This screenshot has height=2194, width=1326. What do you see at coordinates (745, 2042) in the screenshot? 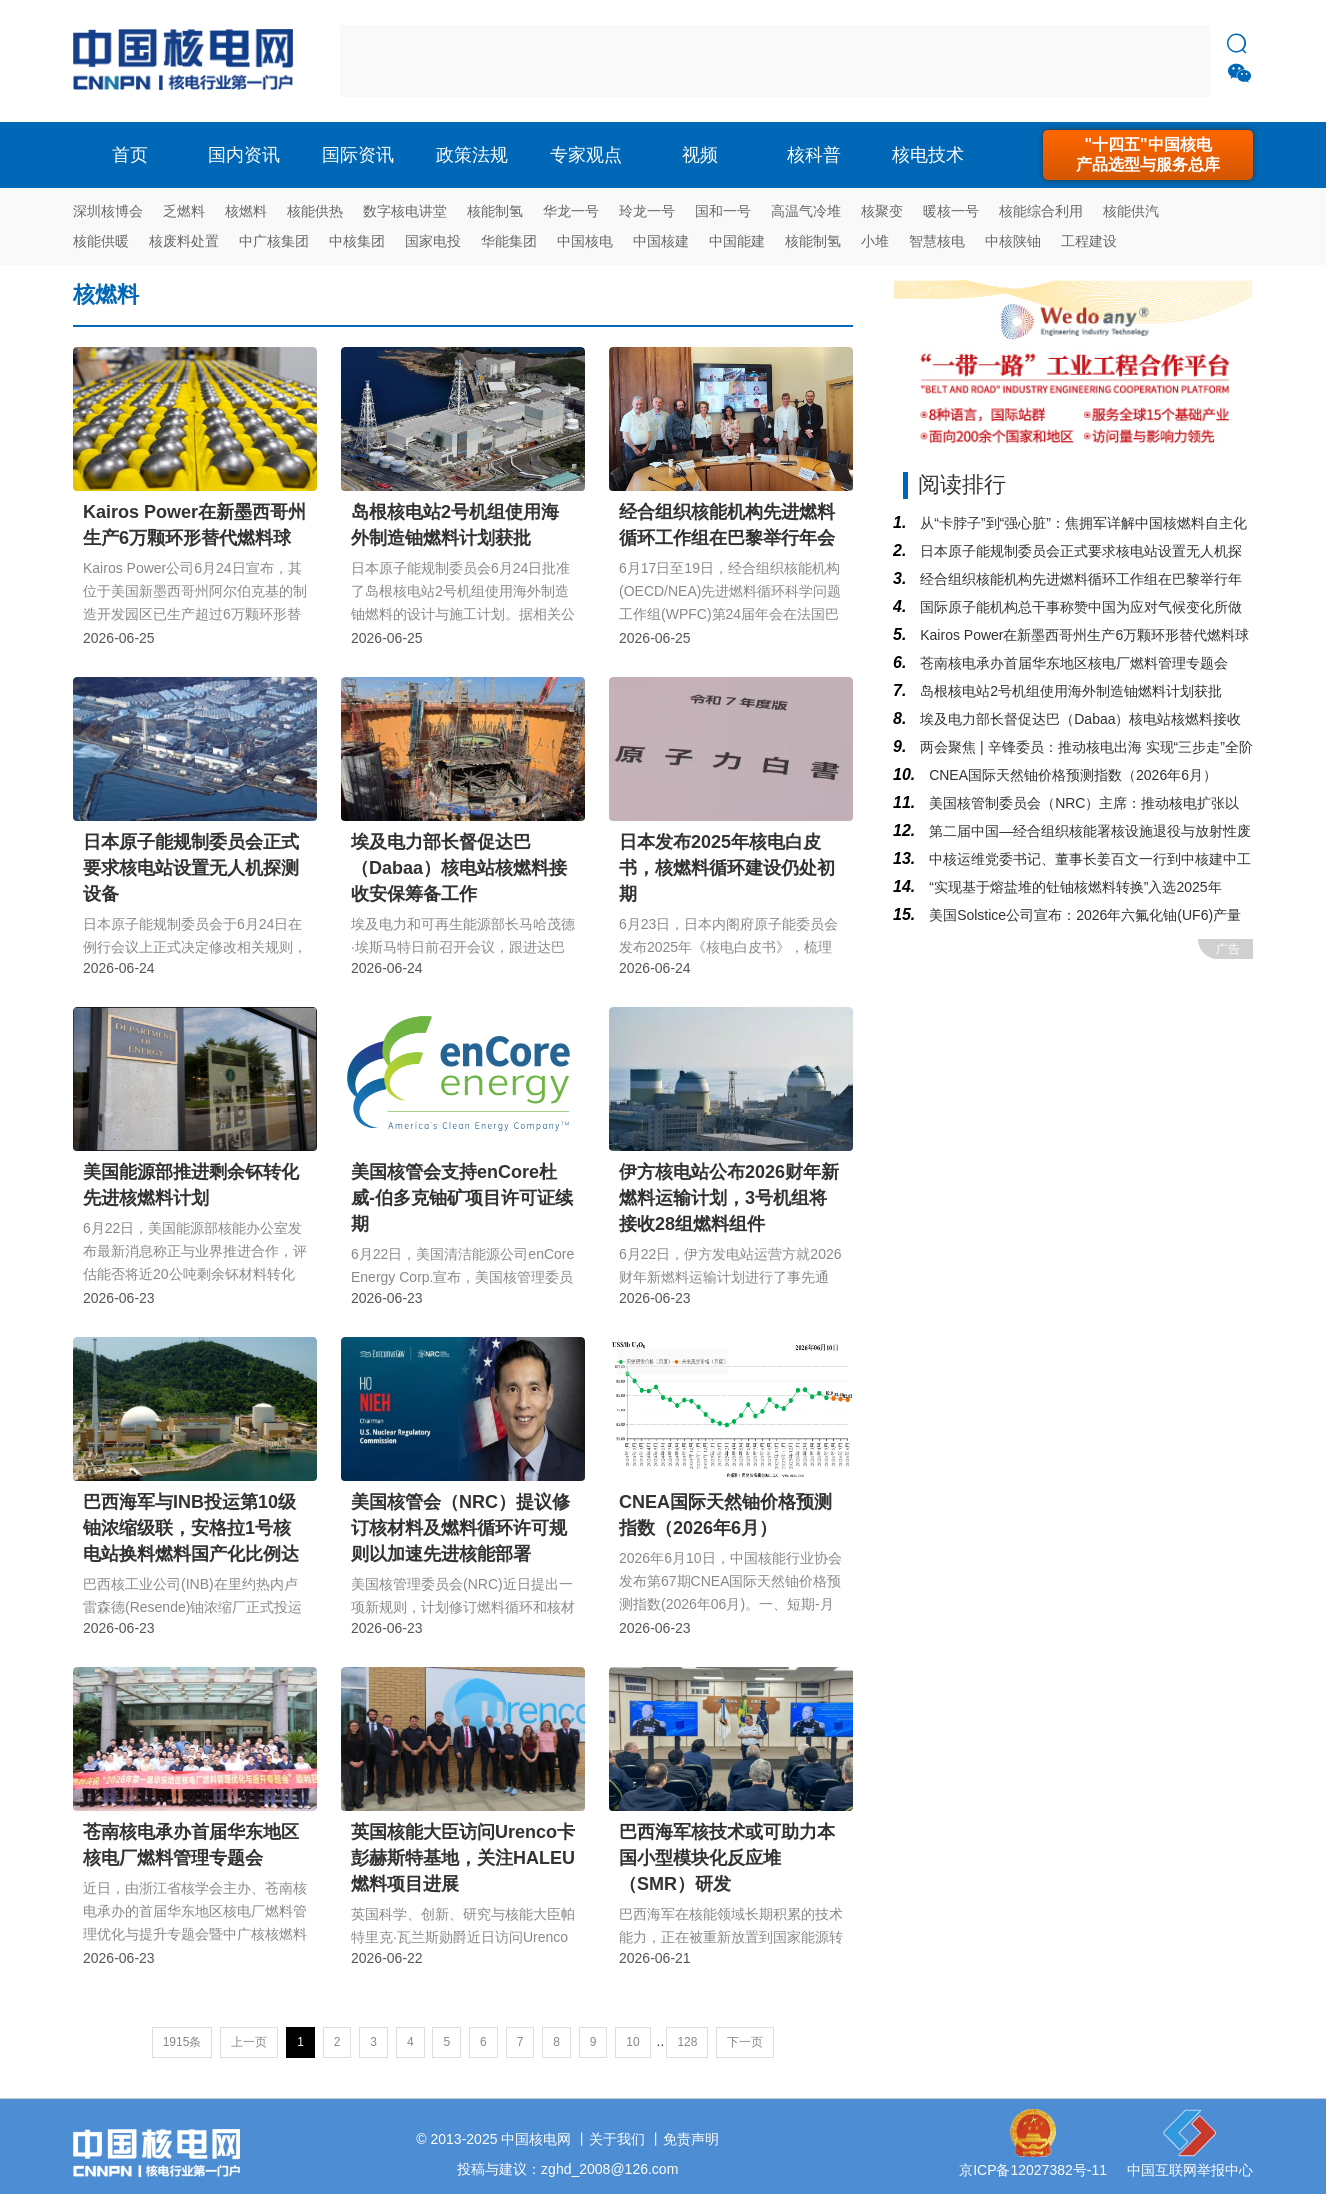
I see `下一页` at bounding box center [745, 2042].